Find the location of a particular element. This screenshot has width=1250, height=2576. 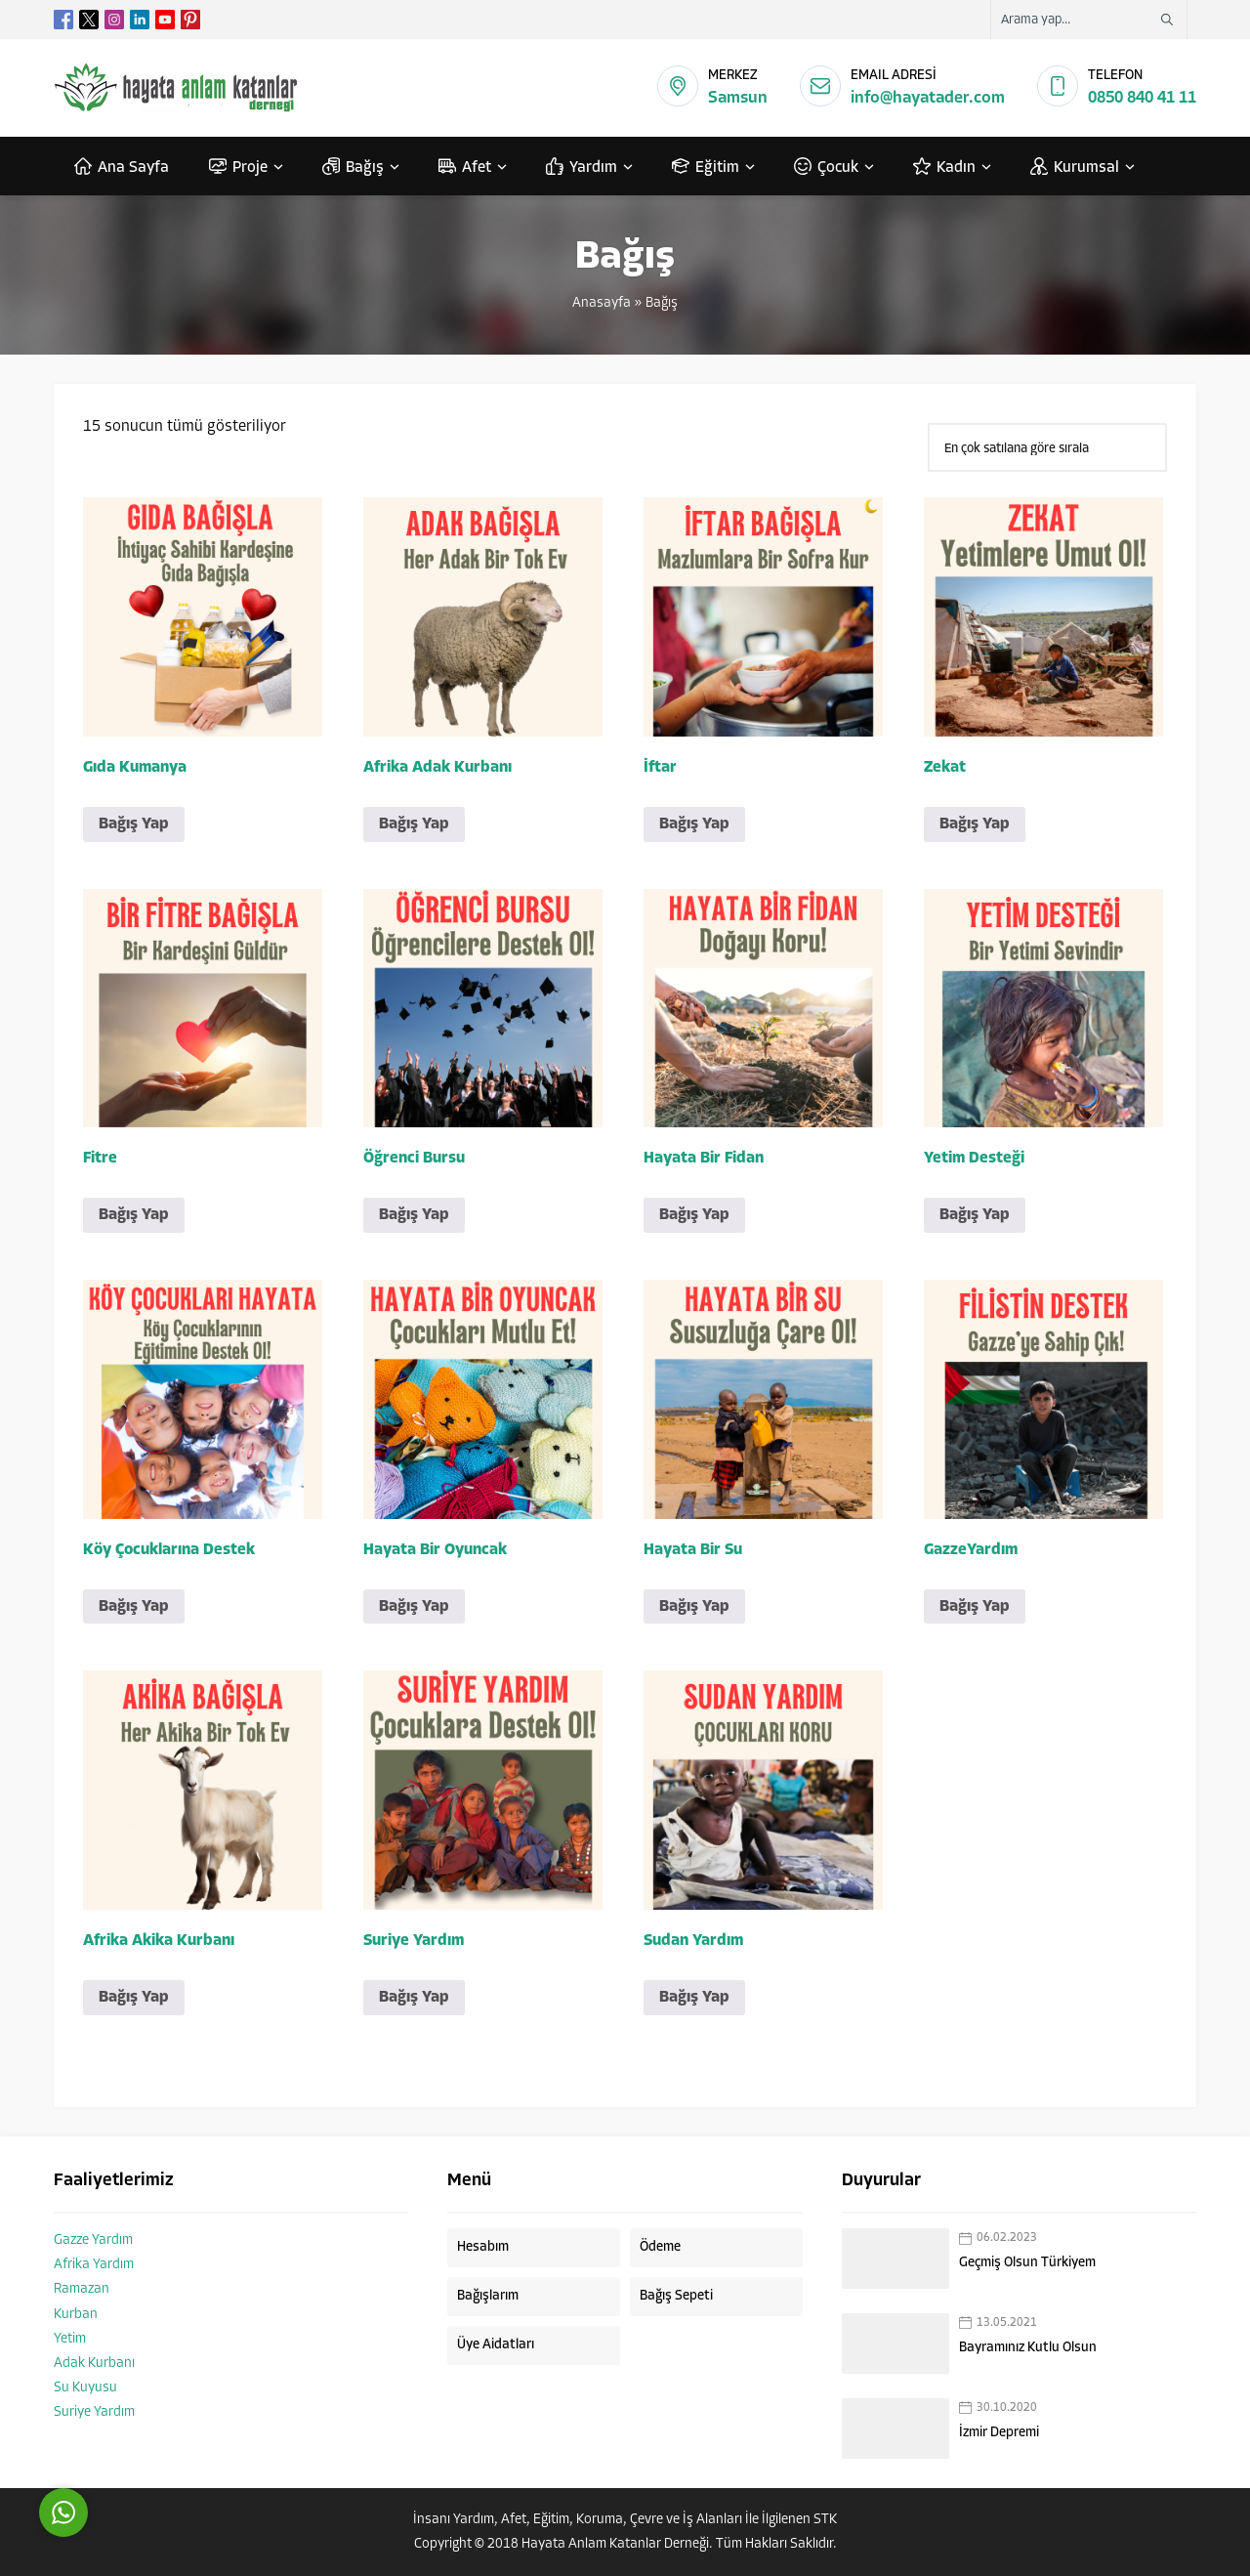

Bağış Yap [button] is located at coordinates (134, 824).